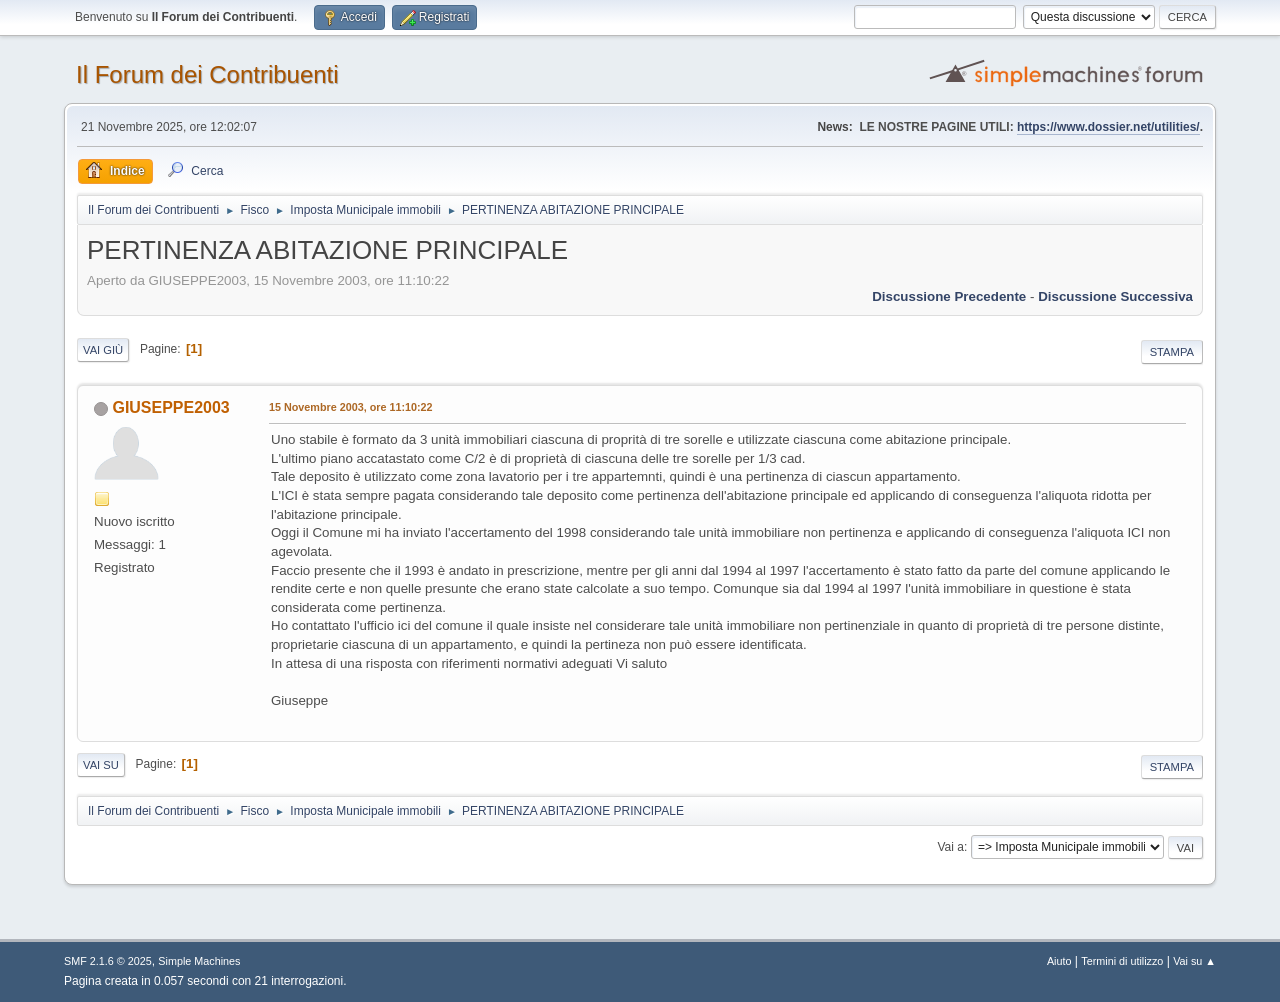 Image resolution: width=1280 pixels, height=1002 pixels. Describe the element at coordinates (108, 961) in the screenshot. I see `SMF 2.1.6 © 2025` at that location.